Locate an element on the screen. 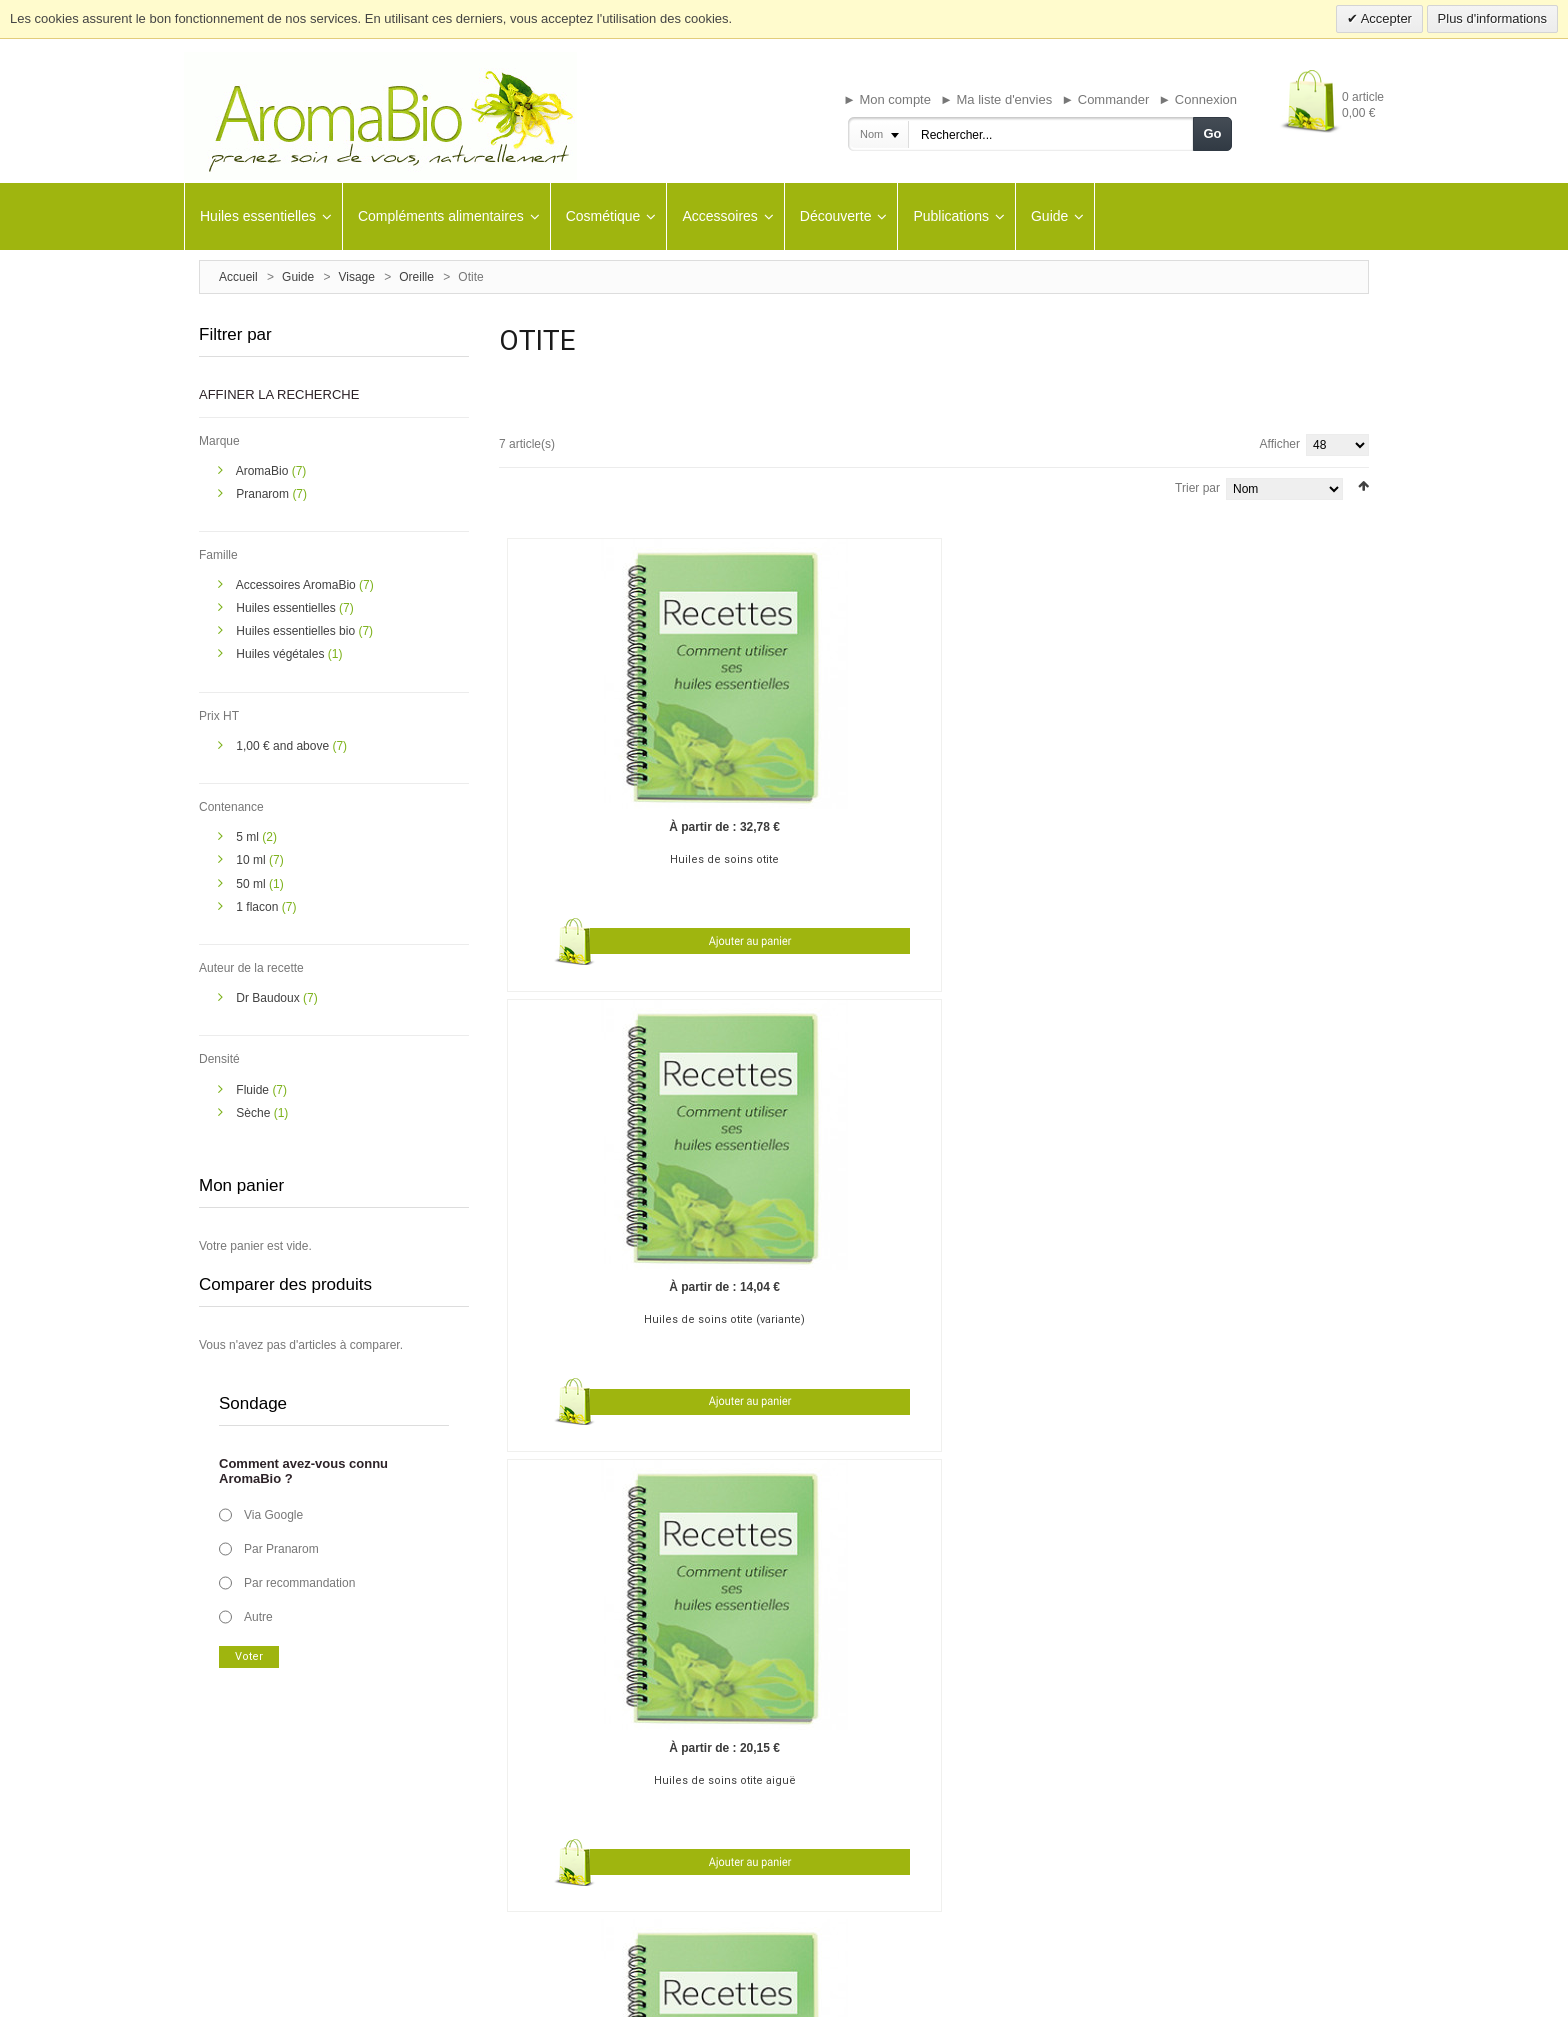 This screenshot has width=1568, height=2017. Aide is located at coordinates (690, 1865).